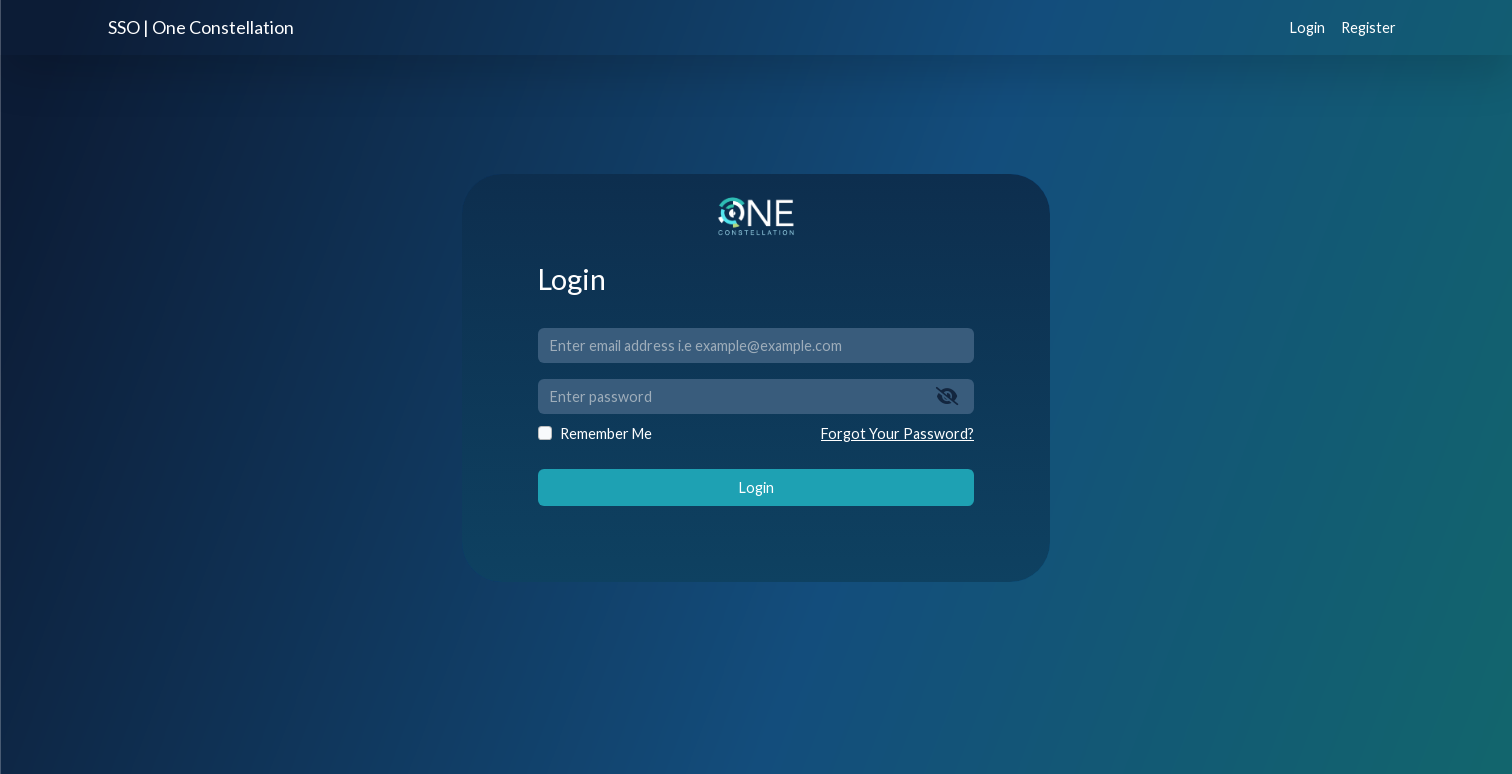 Image resolution: width=1512 pixels, height=774 pixels. What do you see at coordinates (1368, 27) in the screenshot?
I see `Register` at bounding box center [1368, 27].